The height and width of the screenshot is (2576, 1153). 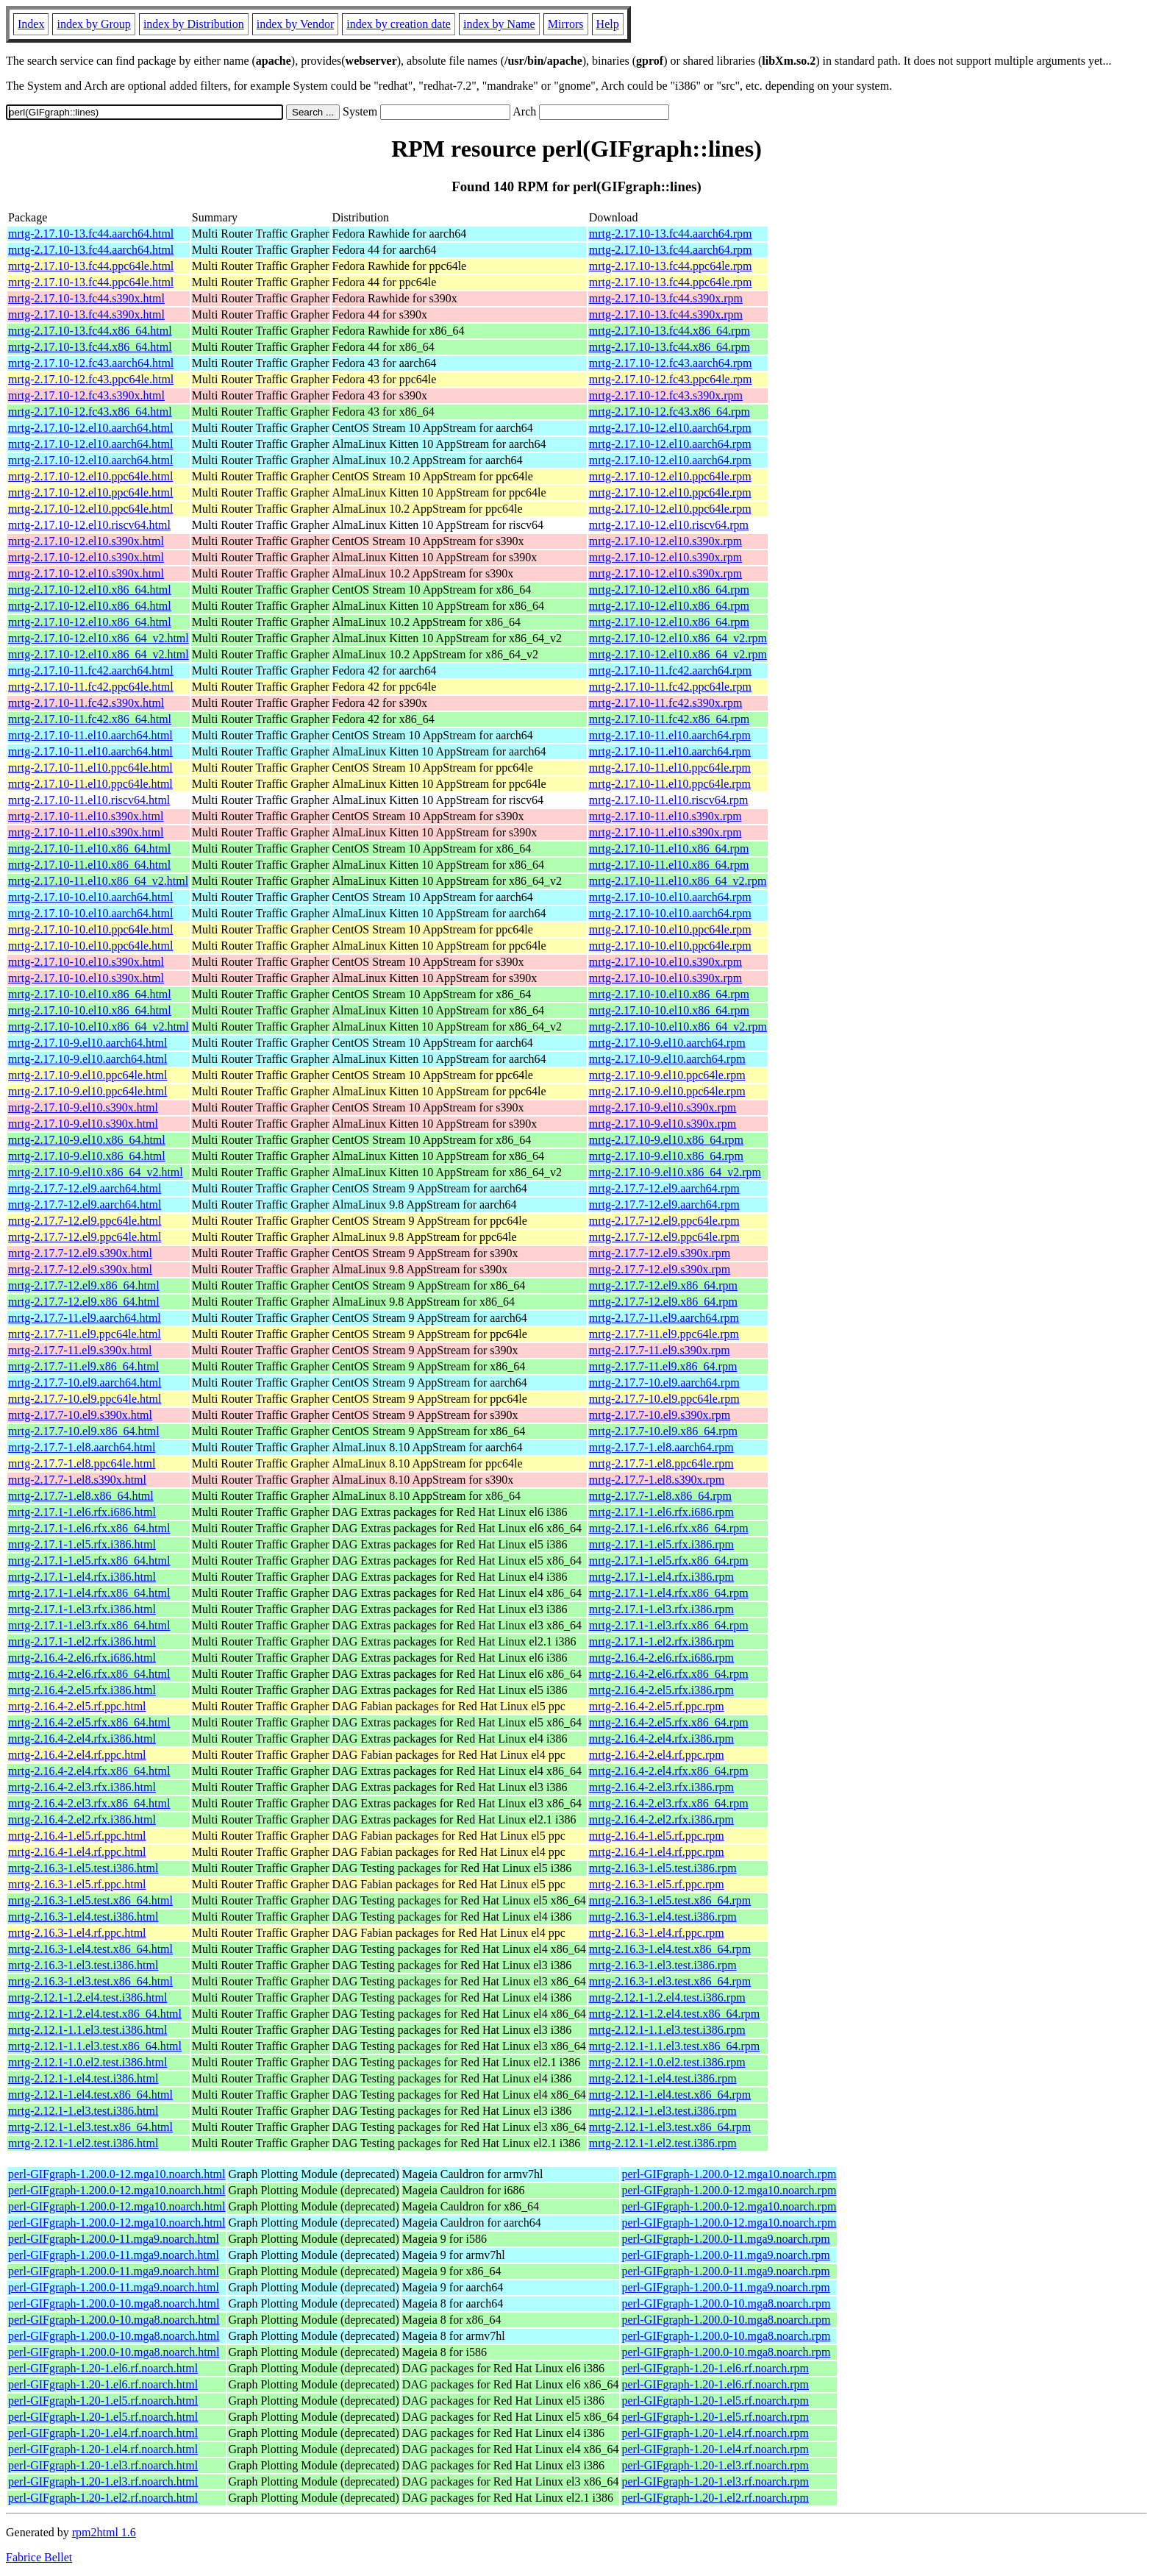 What do you see at coordinates (90, 897) in the screenshot?
I see `mrtg-2.17.10-10.el10.aarch64.html` at bounding box center [90, 897].